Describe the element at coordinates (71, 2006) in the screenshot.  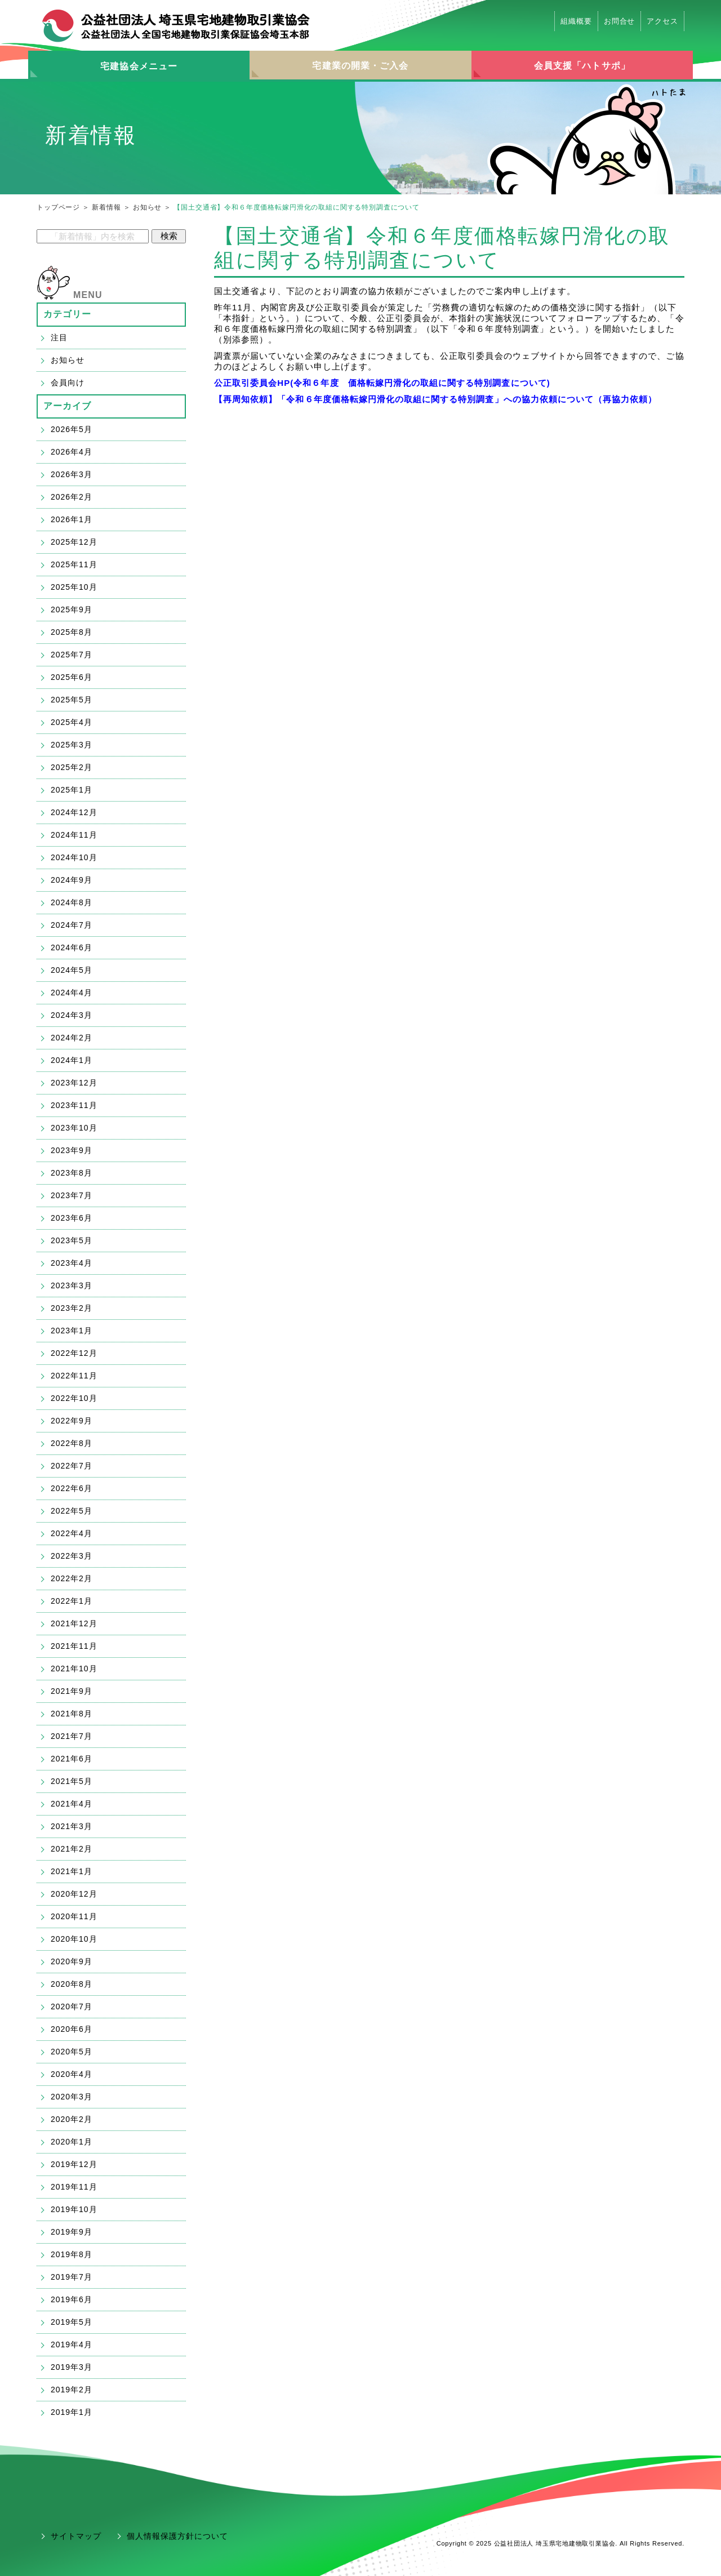
I see `2020年7月` at that location.